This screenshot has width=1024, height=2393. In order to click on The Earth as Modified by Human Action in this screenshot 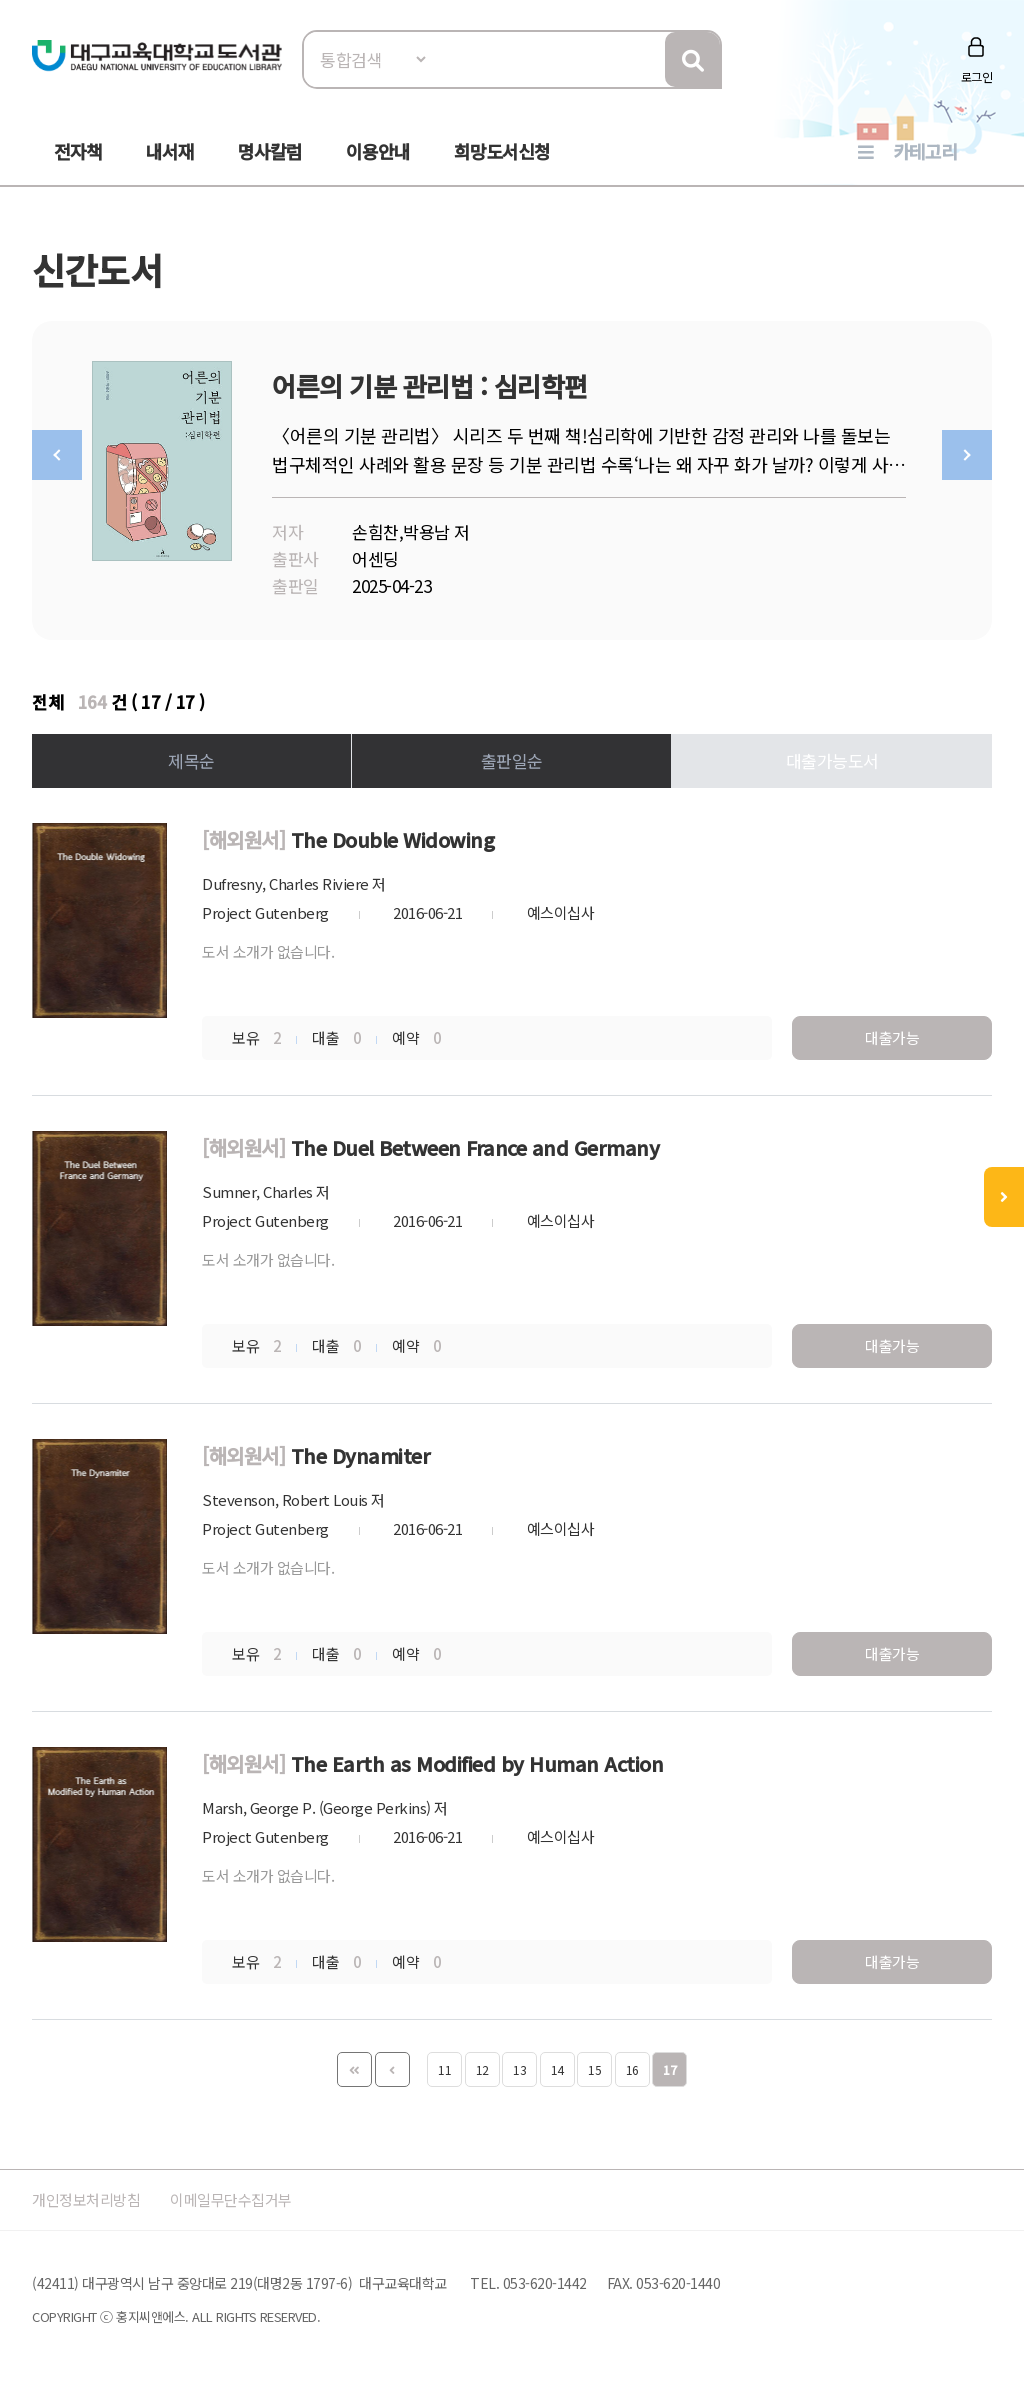, I will do `click(477, 1763)`.